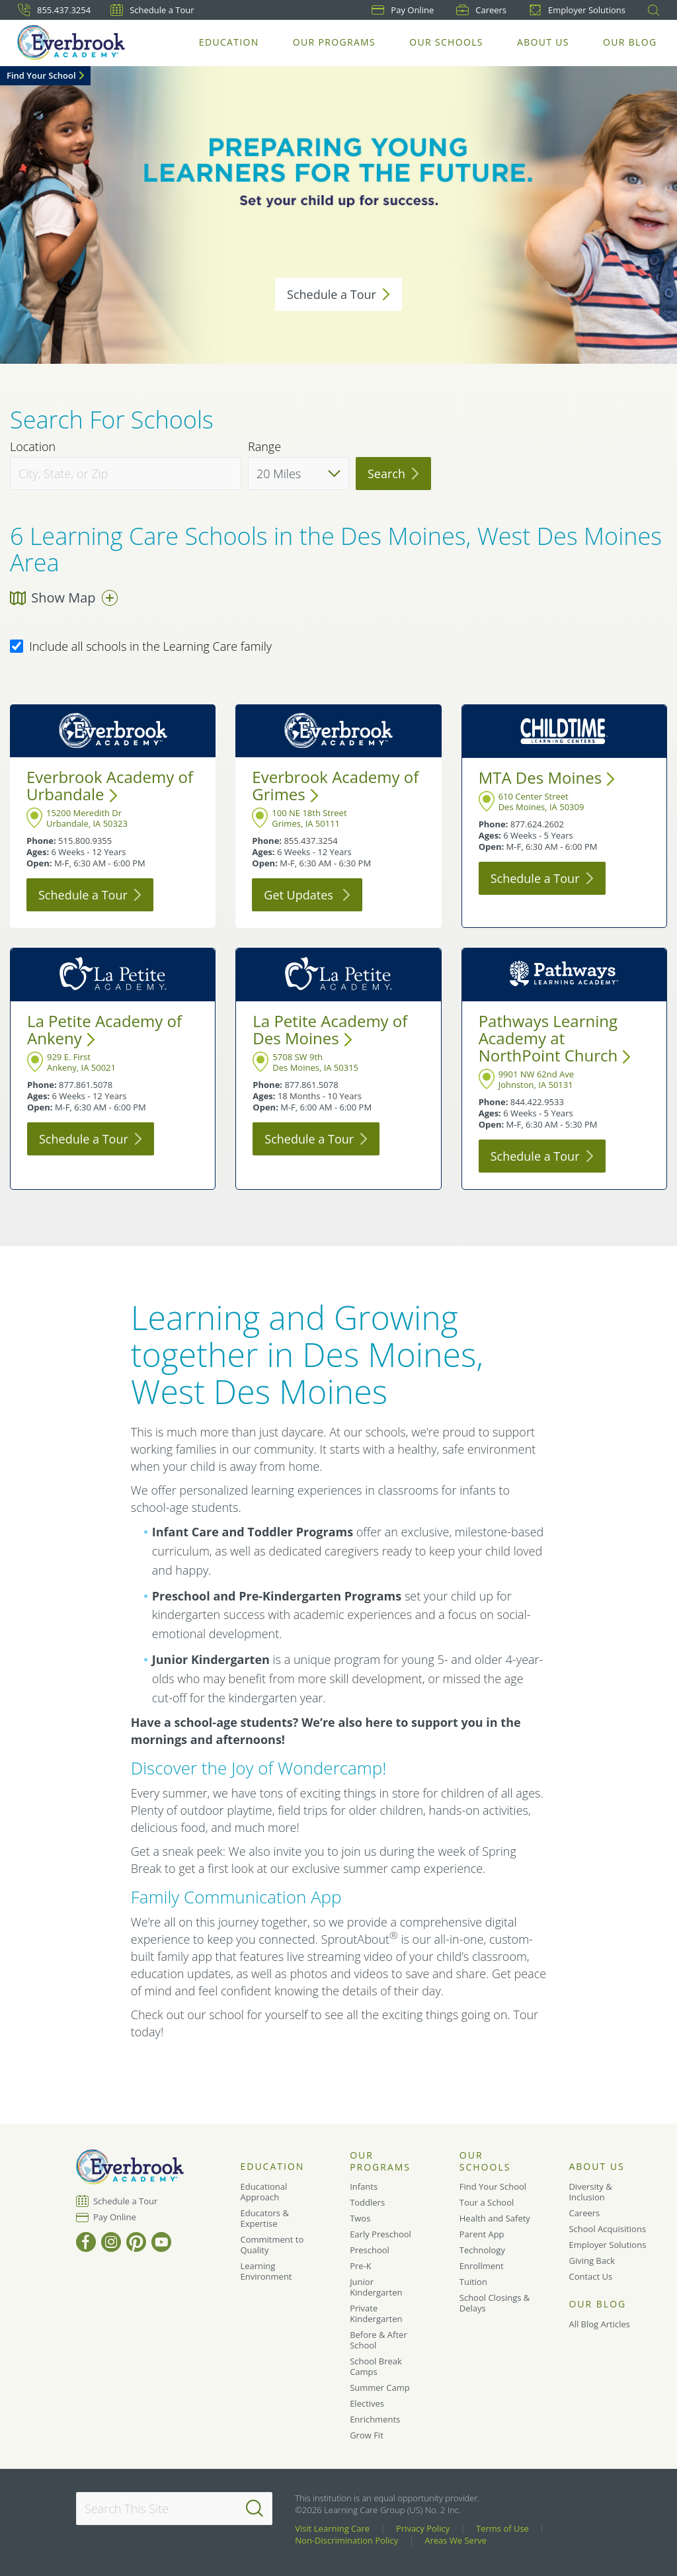 This screenshot has height=2576, width=677. Describe the element at coordinates (298, 473) in the screenshot. I see `[Distance]` at that location.